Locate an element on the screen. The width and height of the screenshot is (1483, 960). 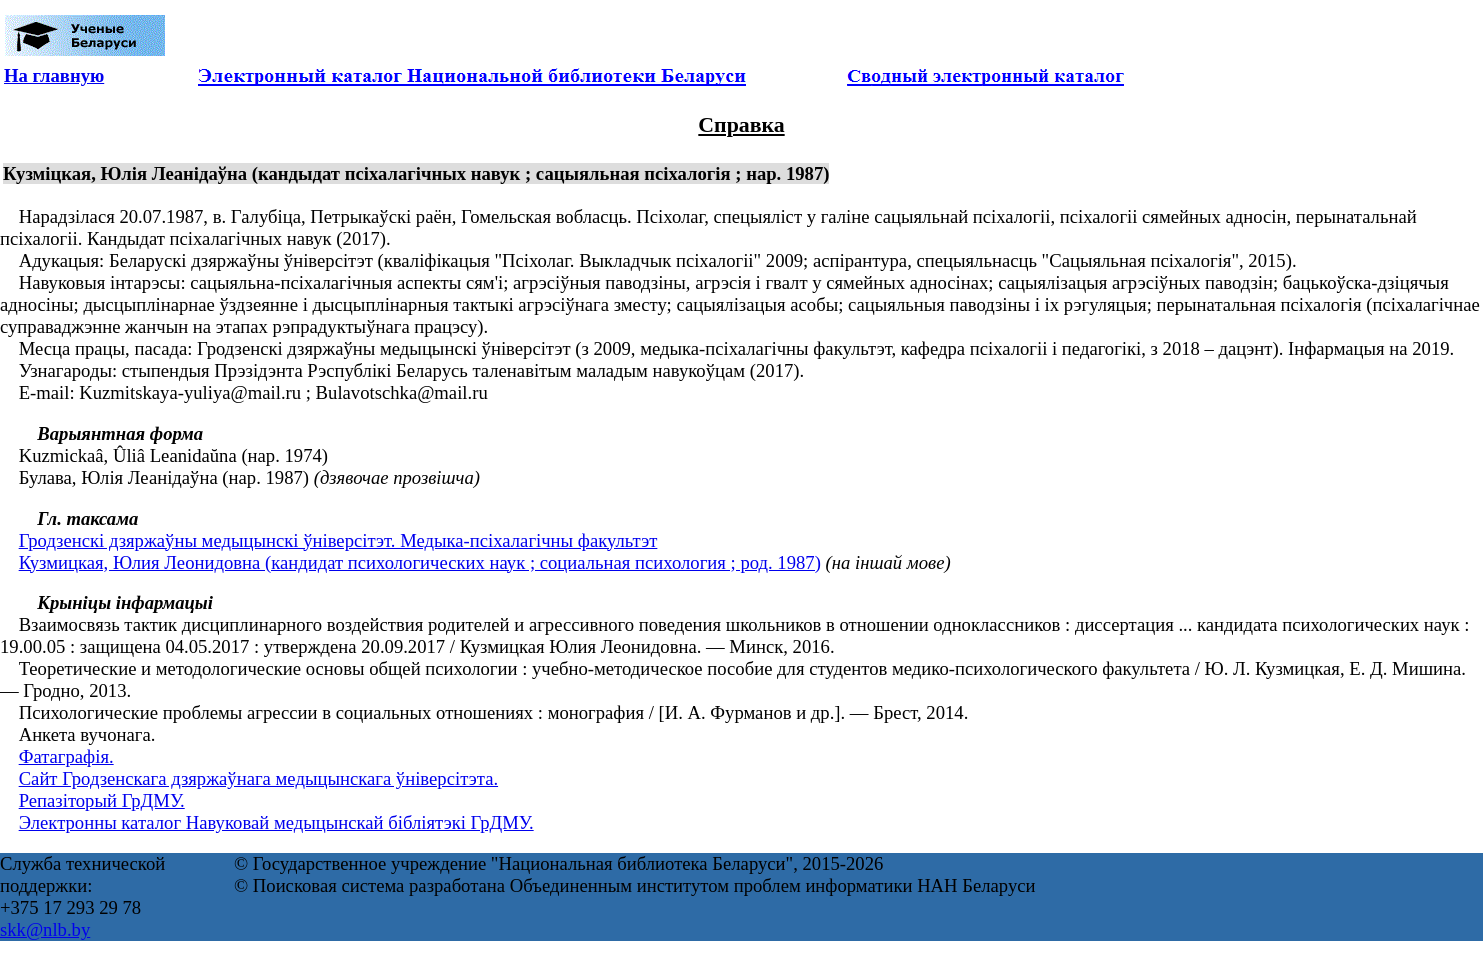
skk@nlb.by is located at coordinates (45, 929).